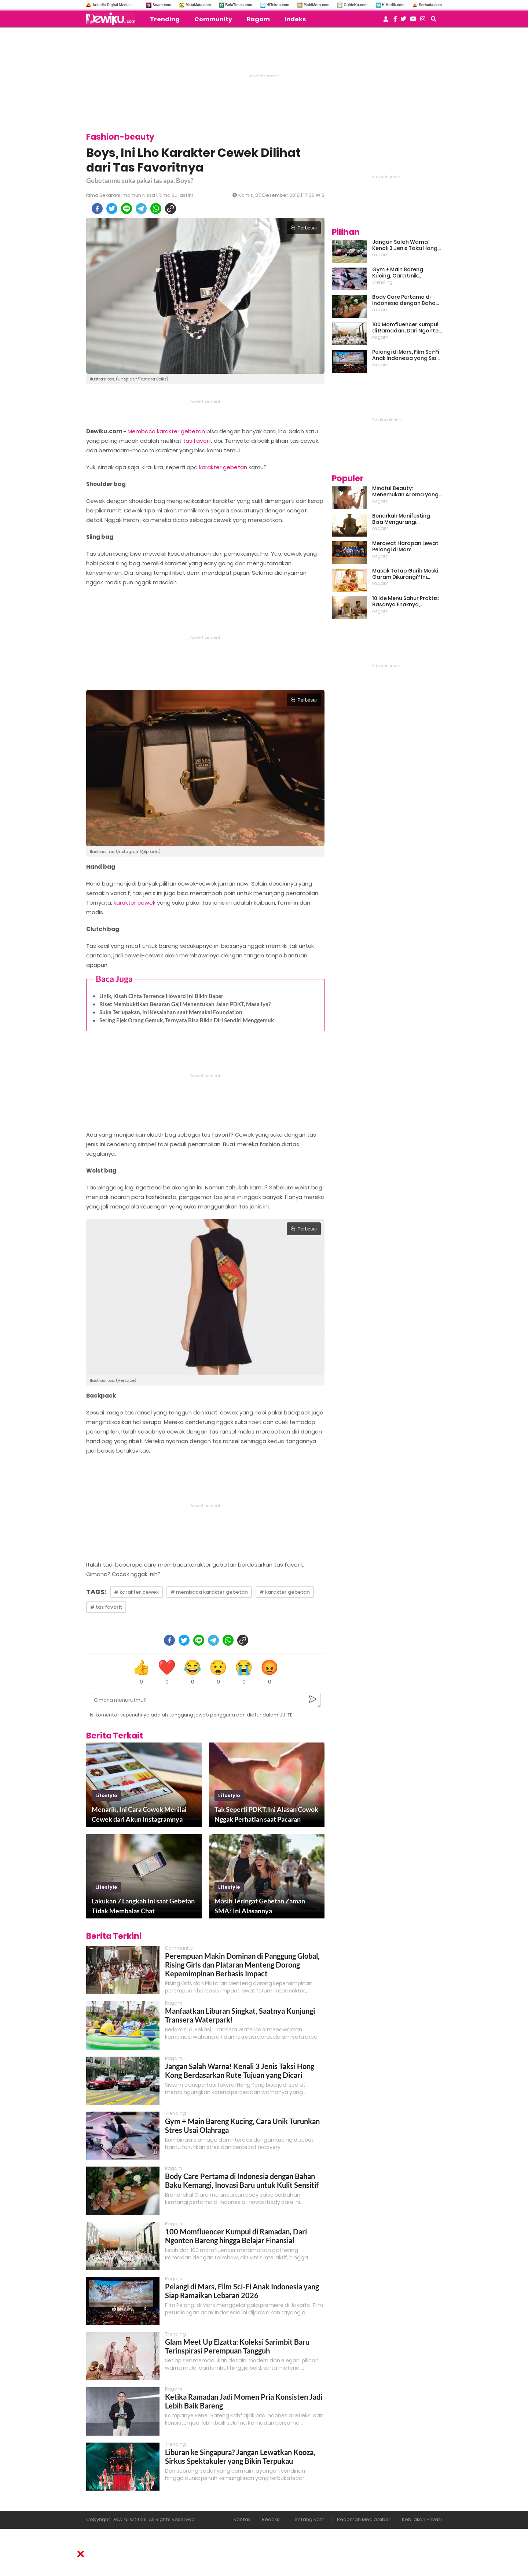  What do you see at coordinates (209, 1592) in the screenshot?
I see `# membaca karakter gebetan` at bounding box center [209, 1592].